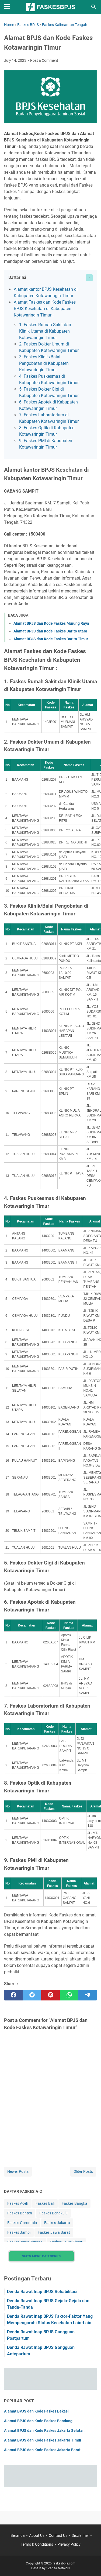 The width and height of the screenshot is (101, 2576). Describe the element at coordinates (50, 639) in the screenshot. I see `Alamat BPJS dan Kode Faskes Barito Timur` at that location.